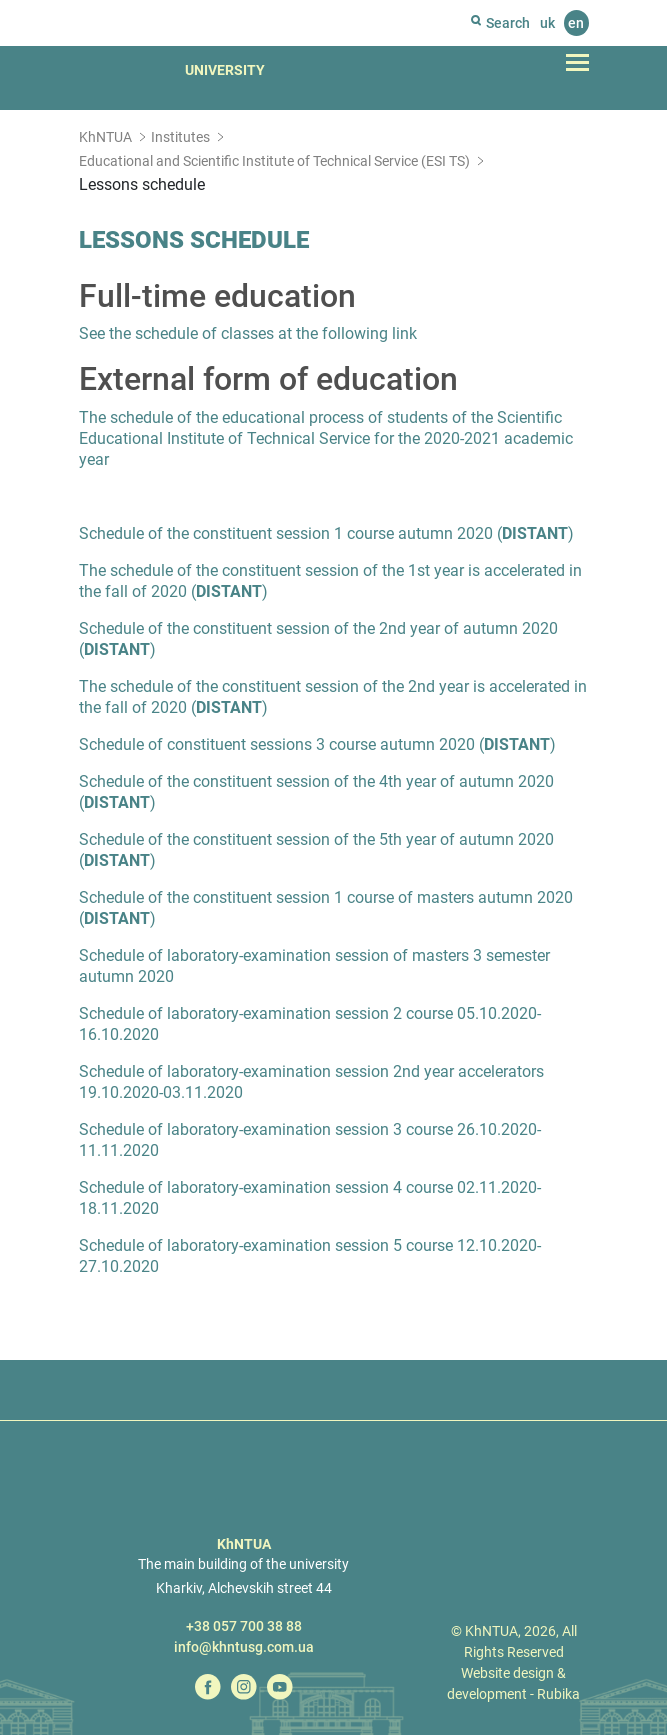 This screenshot has width=667, height=1735. What do you see at coordinates (317, 744) in the screenshot?
I see `Schedule of constituent sessions 3 course autumn 2020 ()` at bounding box center [317, 744].